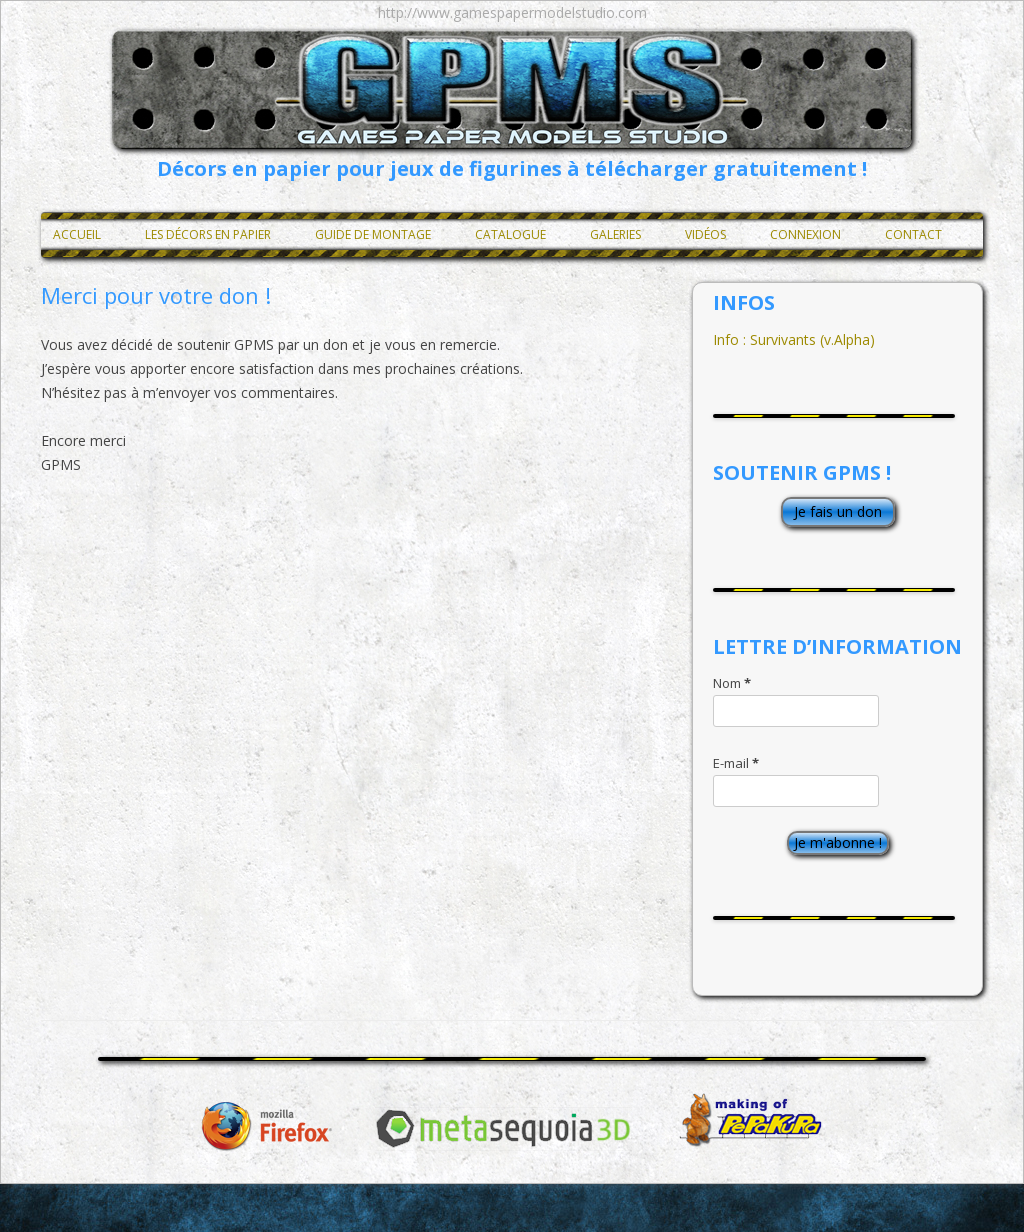  What do you see at coordinates (373, 234) in the screenshot?
I see `Guide de montage` at bounding box center [373, 234].